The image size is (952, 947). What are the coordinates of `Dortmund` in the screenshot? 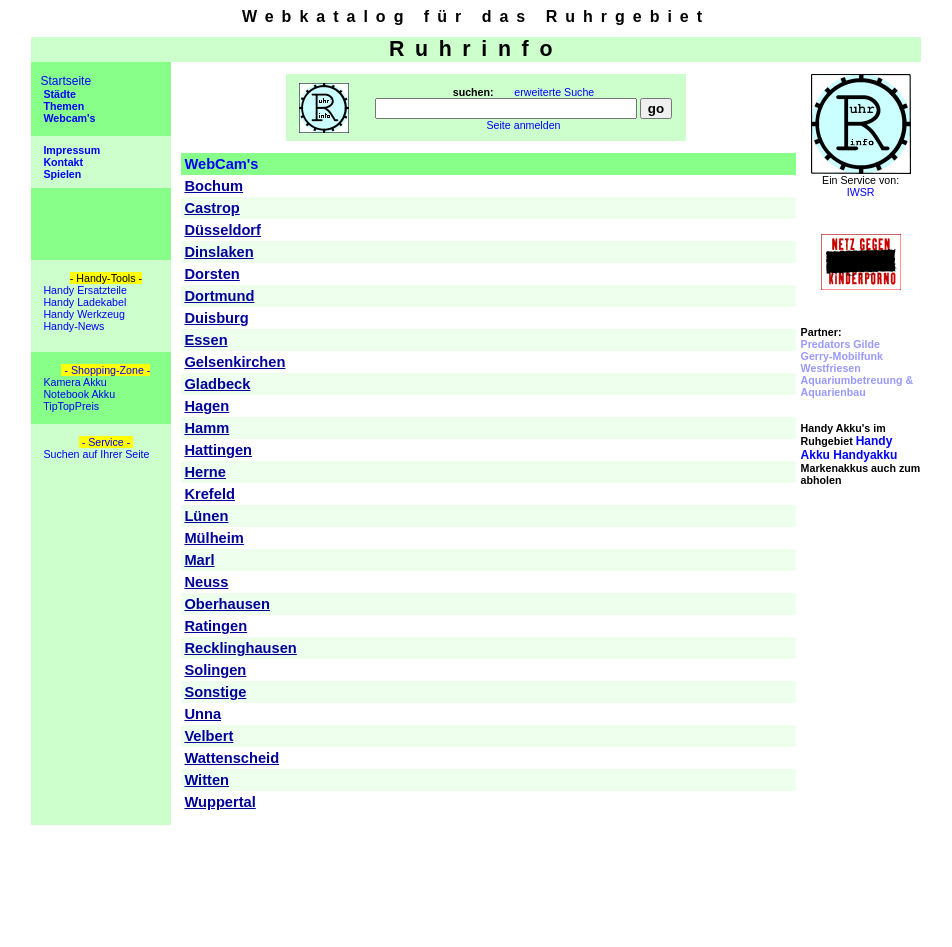 It's located at (219, 296).